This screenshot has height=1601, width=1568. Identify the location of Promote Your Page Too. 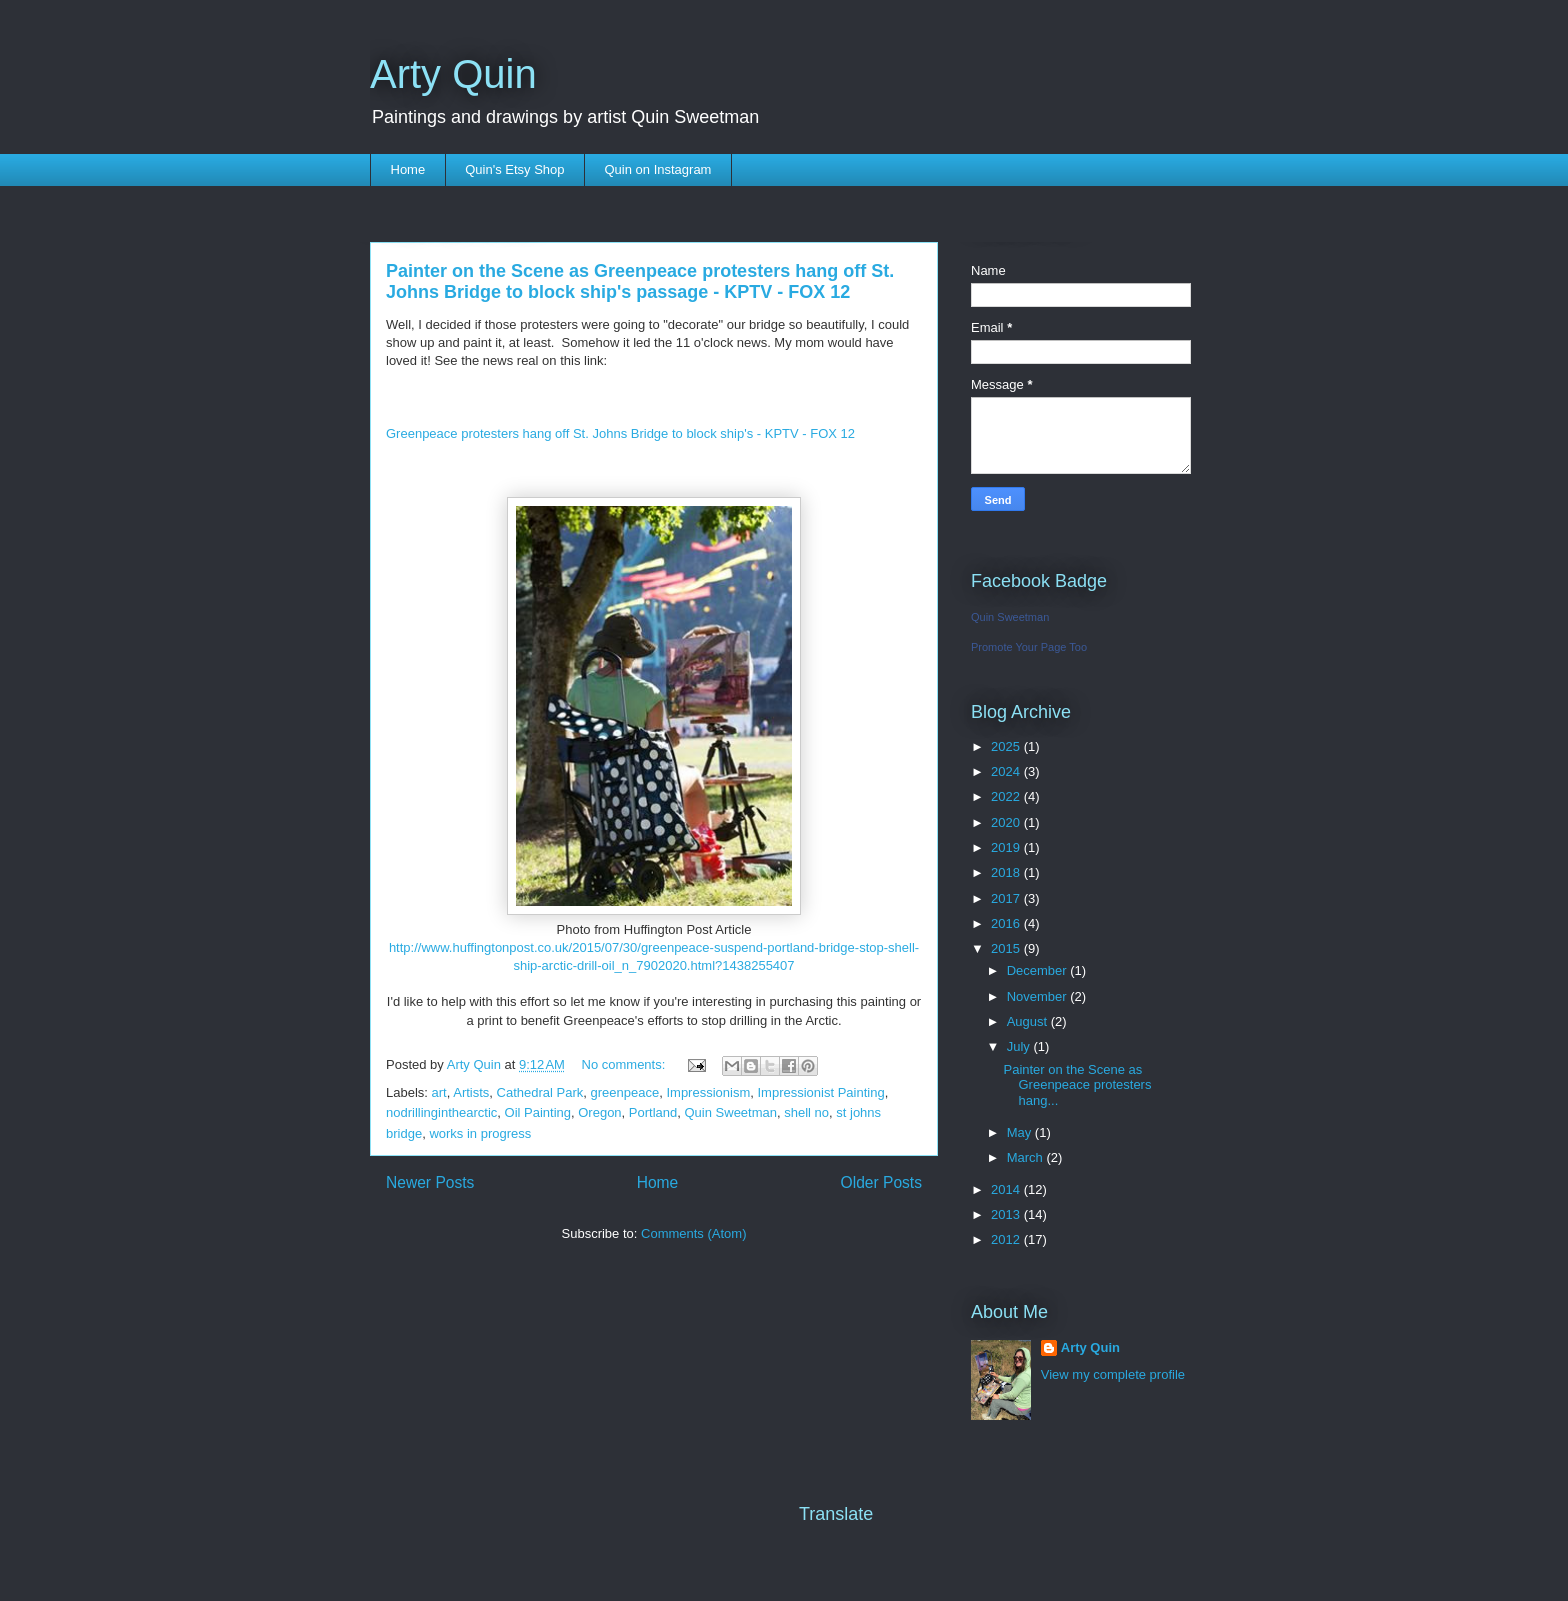
(1029, 647).